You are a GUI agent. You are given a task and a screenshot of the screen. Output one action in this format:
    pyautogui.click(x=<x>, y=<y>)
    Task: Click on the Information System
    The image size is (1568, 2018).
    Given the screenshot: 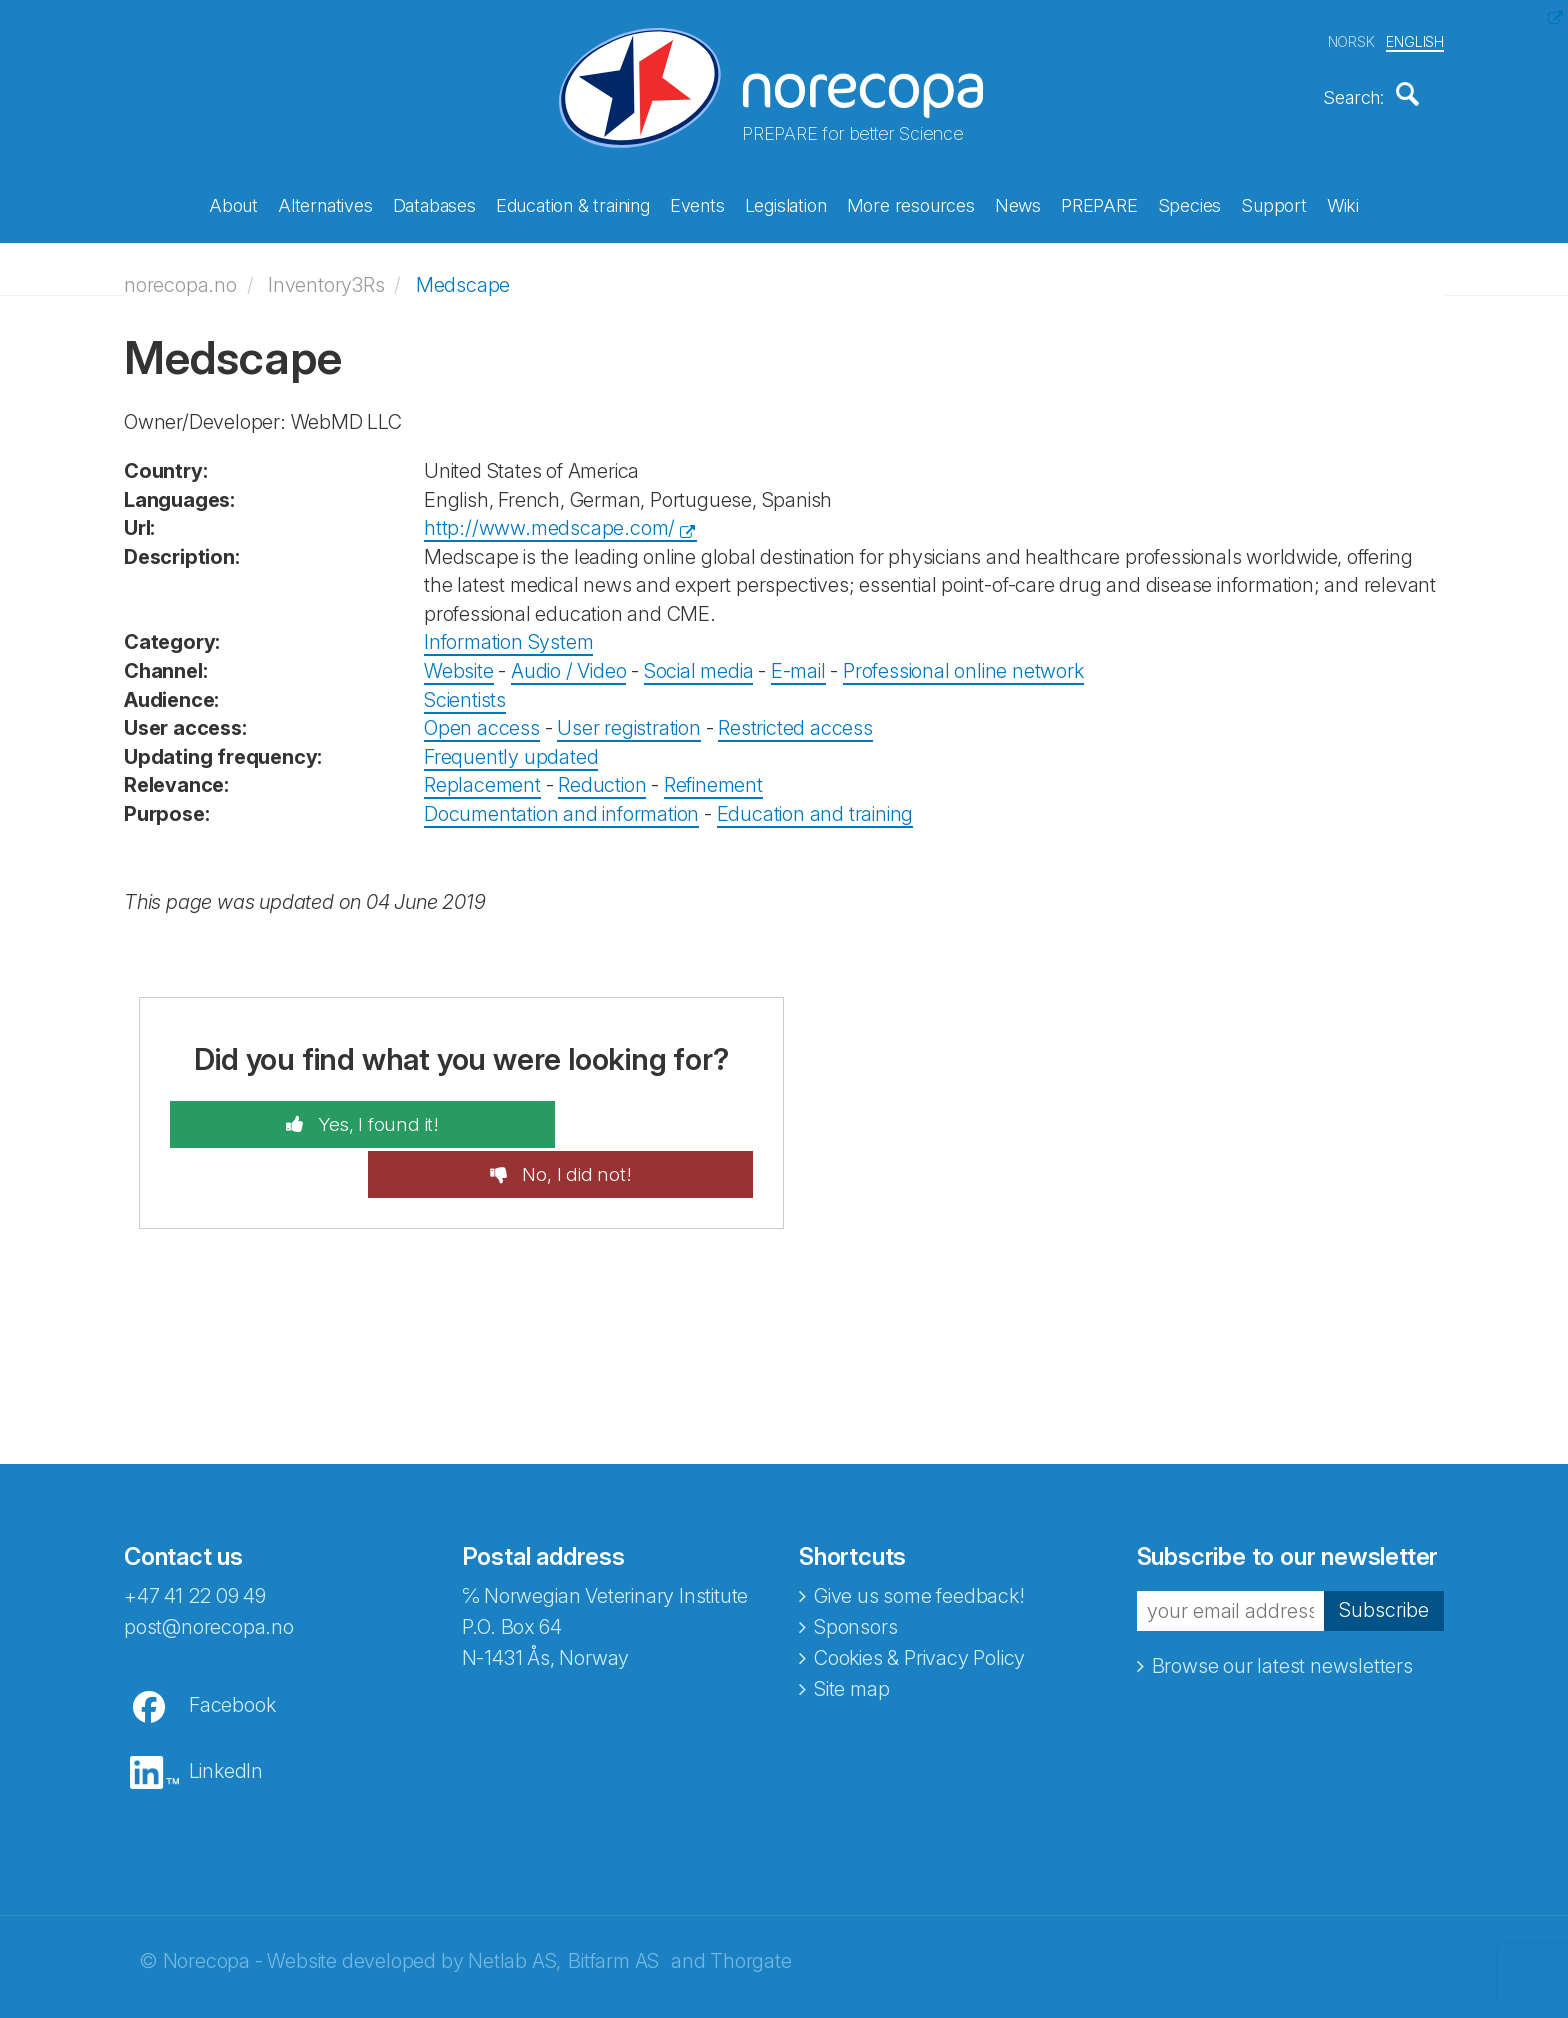 What is the action you would take?
    pyautogui.click(x=508, y=632)
    